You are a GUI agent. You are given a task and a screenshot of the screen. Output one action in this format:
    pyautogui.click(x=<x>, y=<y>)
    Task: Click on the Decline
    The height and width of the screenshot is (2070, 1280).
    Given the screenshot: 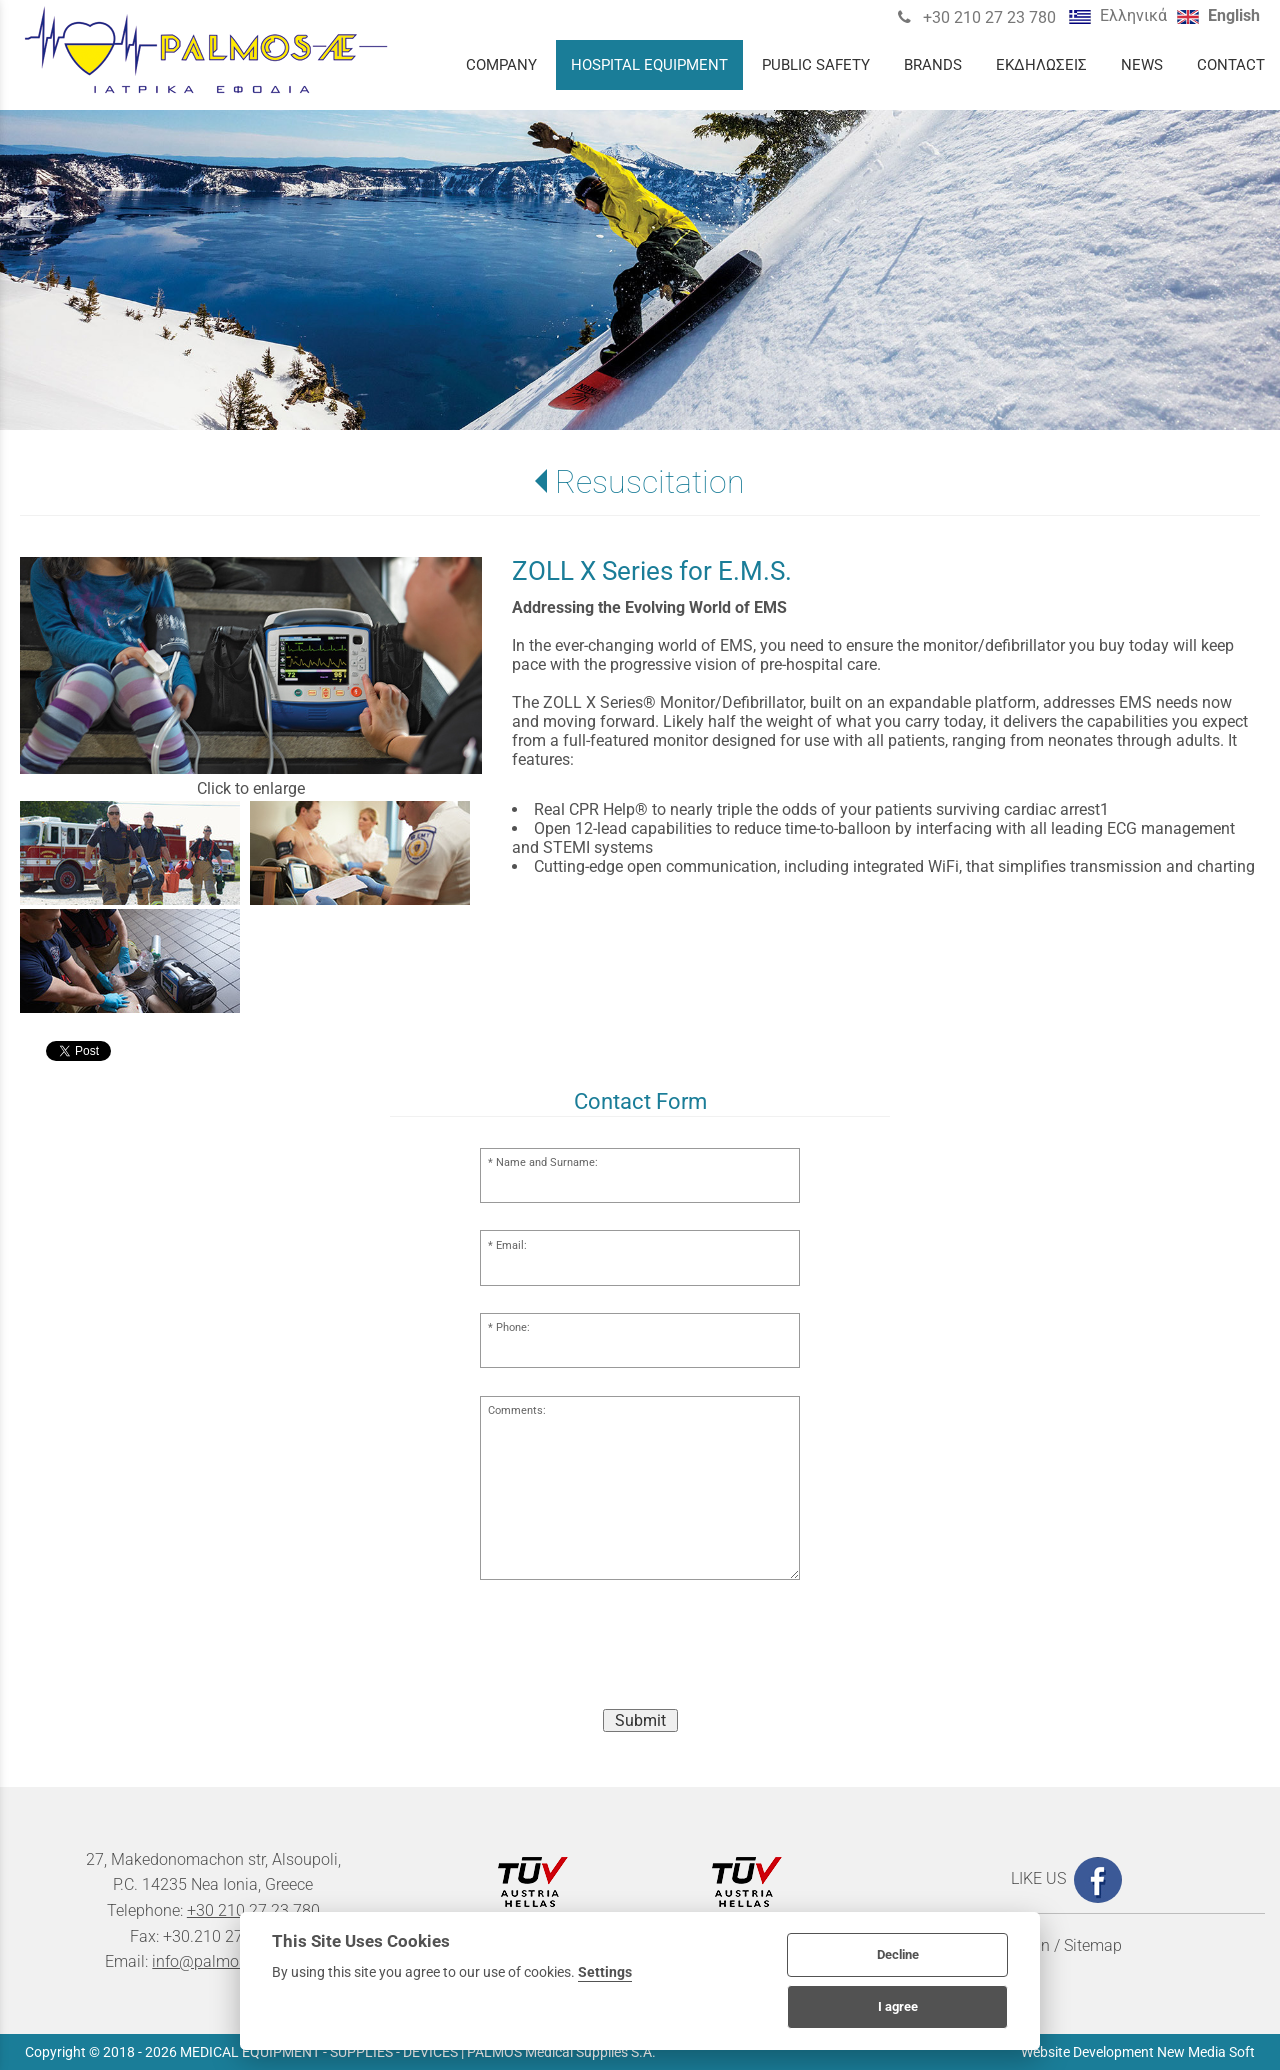 What is the action you would take?
    pyautogui.click(x=898, y=1954)
    